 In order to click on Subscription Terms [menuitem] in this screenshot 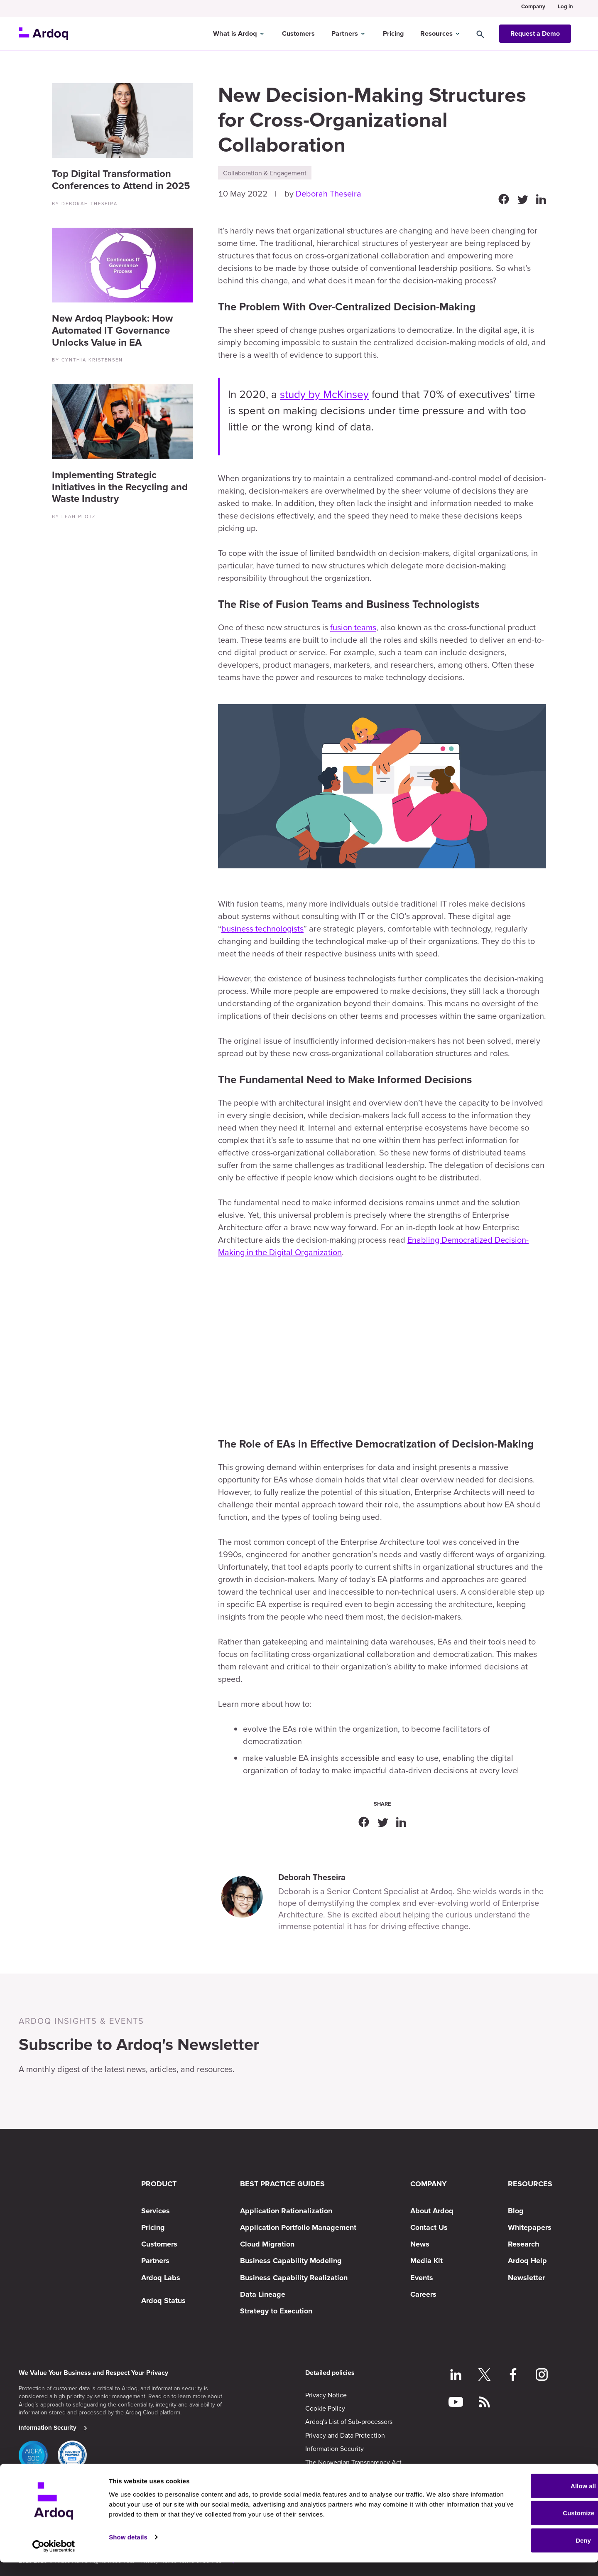, I will do `click(332, 2475)`.